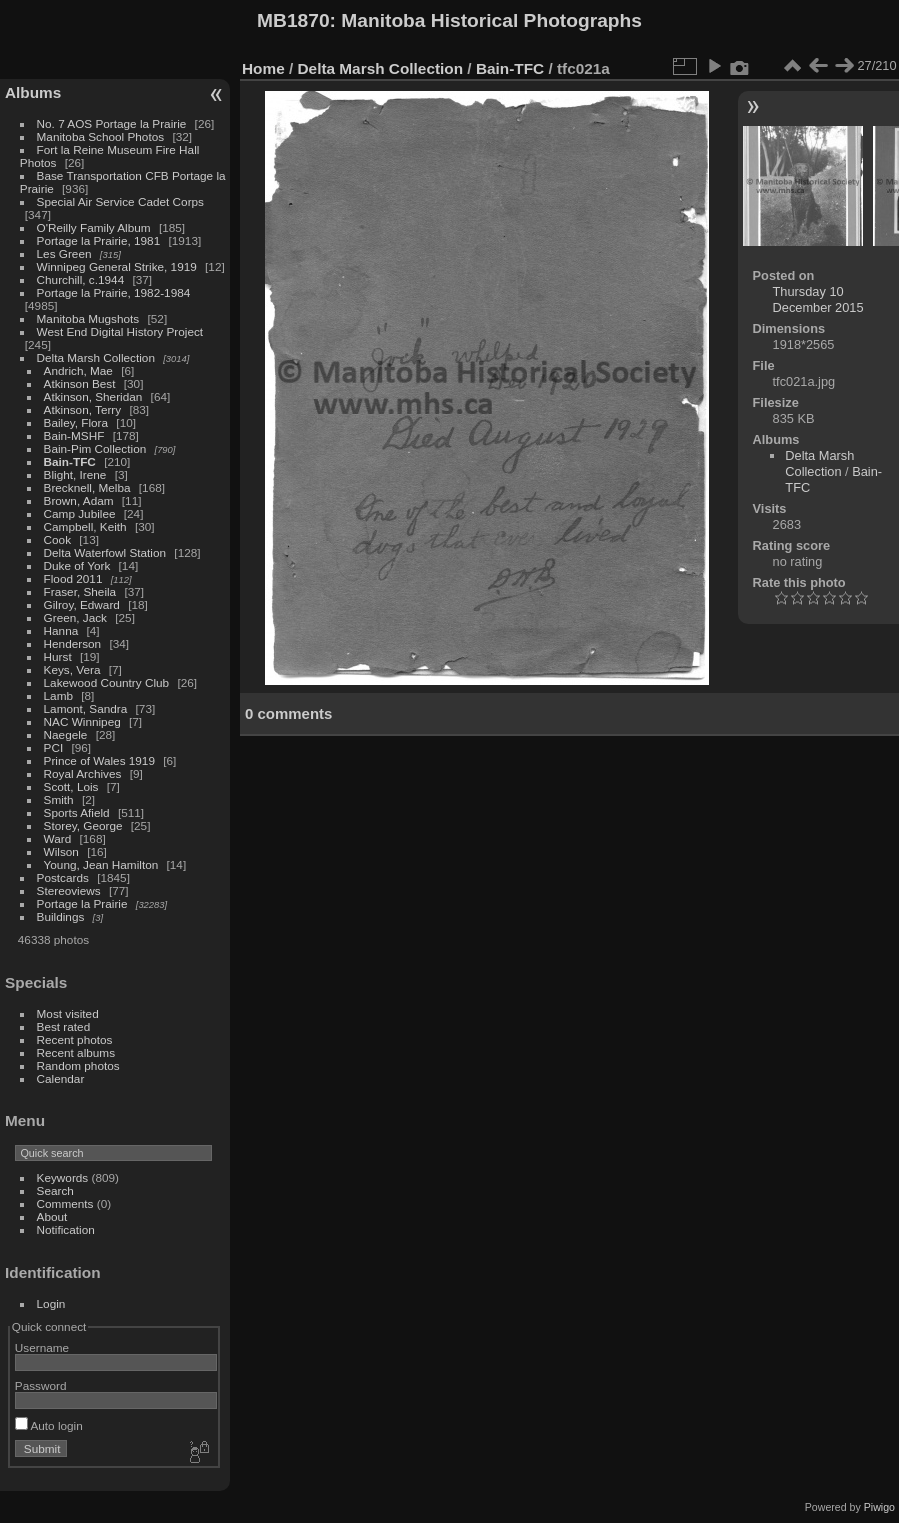 The image size is (899, 1523). I want to click on Camp Jubilee, so click(80, 513).